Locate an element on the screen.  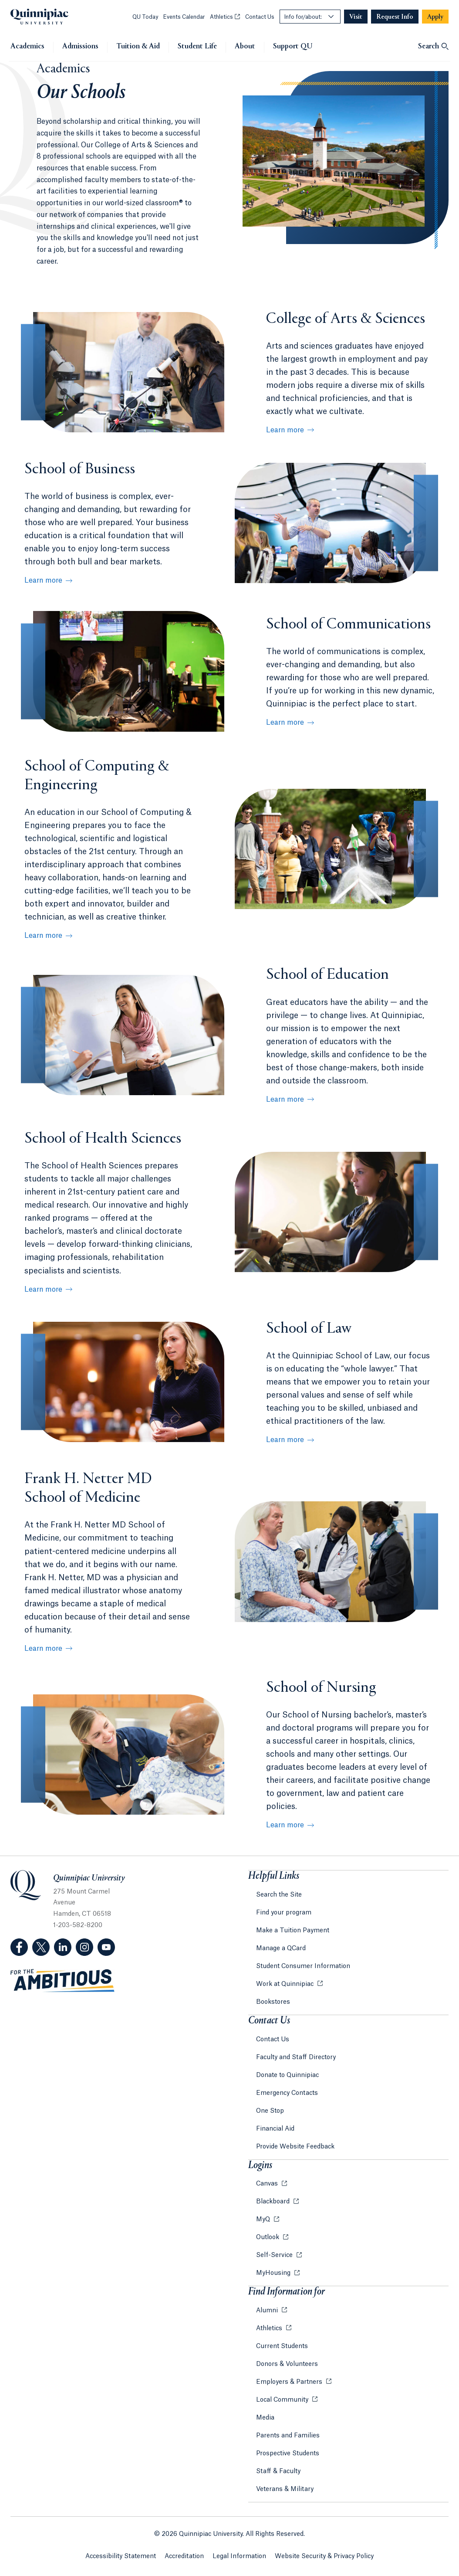
Alumni is located at coordinates (268, 2311).